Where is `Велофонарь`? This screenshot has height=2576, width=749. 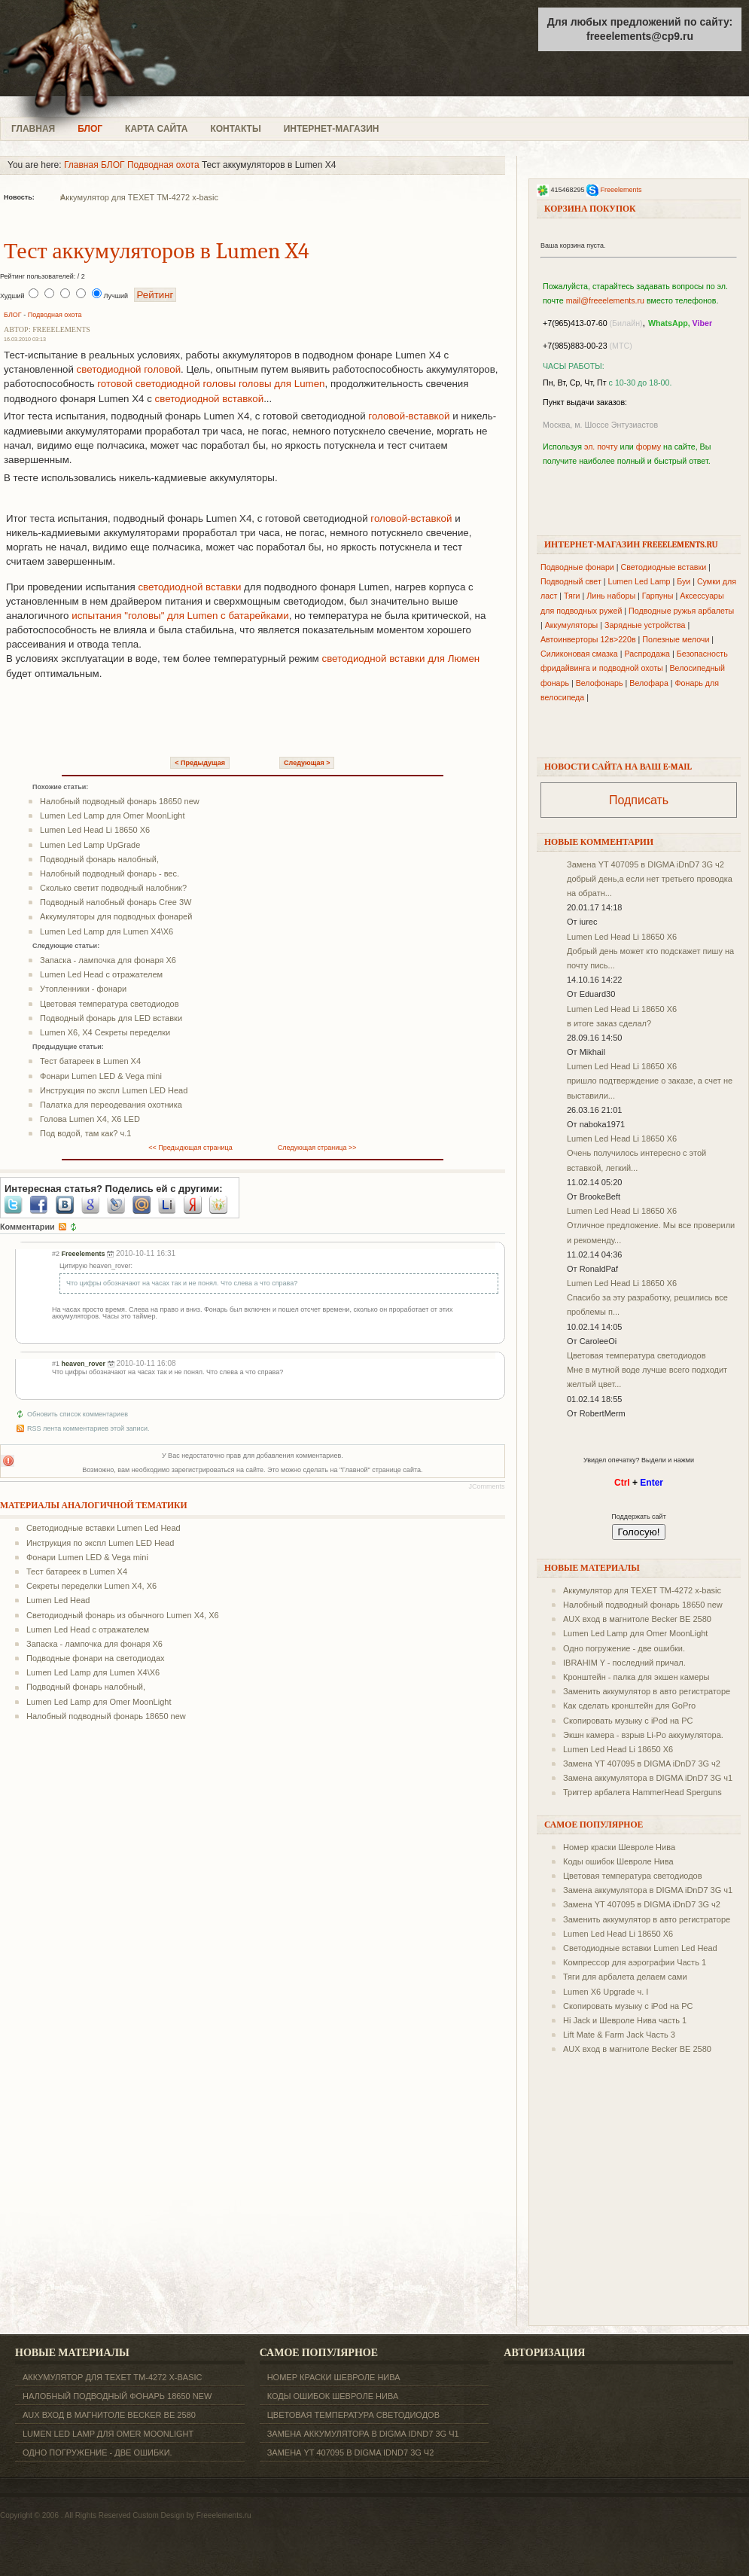
Велофонарь is located at coordinates (599, 682).